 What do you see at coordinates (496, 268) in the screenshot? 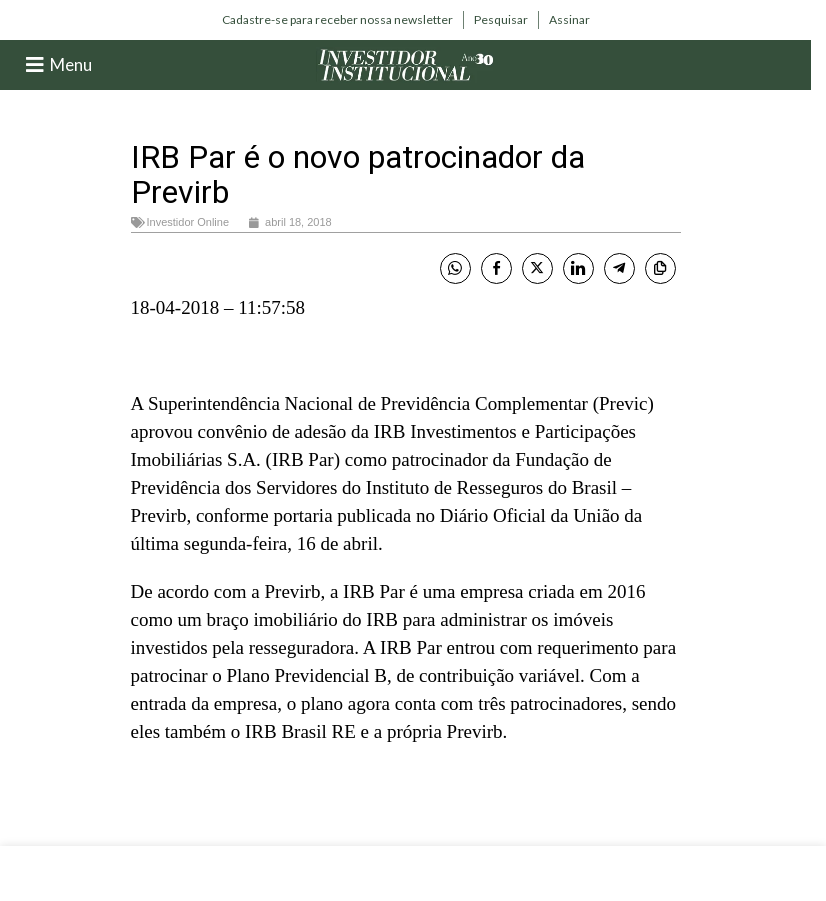
I see `[Facebook Share]` at bounding box center [496, 268].